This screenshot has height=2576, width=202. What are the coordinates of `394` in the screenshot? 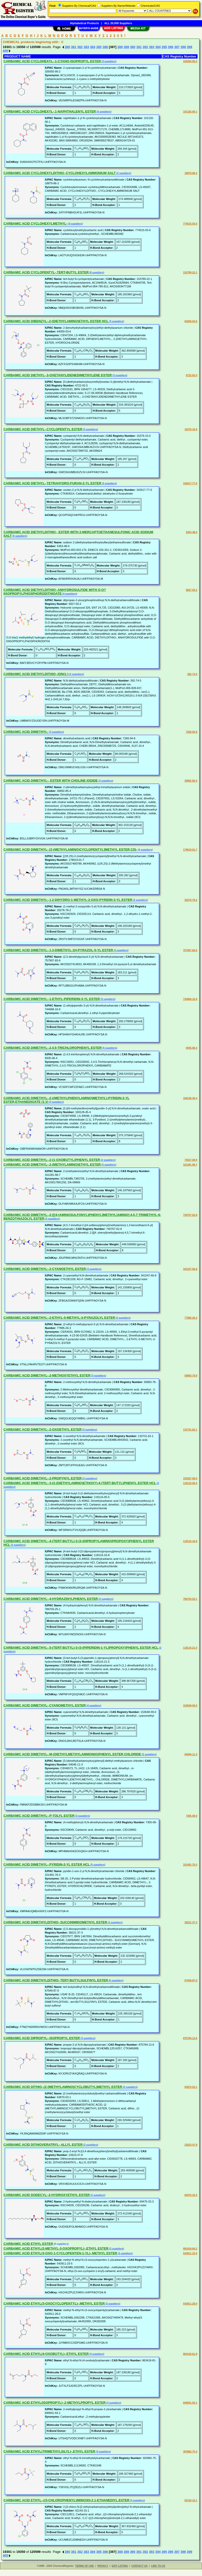 It's located at (158, 47).